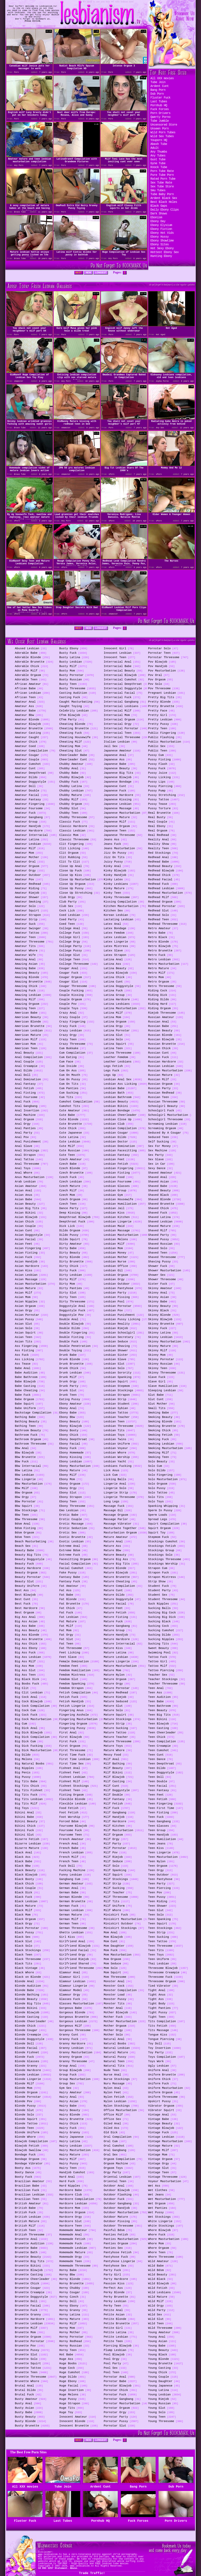 The height and width of the screenshot is (2576, 201). What do you see at coordinates (68, 1026) in the screenshot?
I see `Crazy Fuck` at bounding box center [68, 1026].